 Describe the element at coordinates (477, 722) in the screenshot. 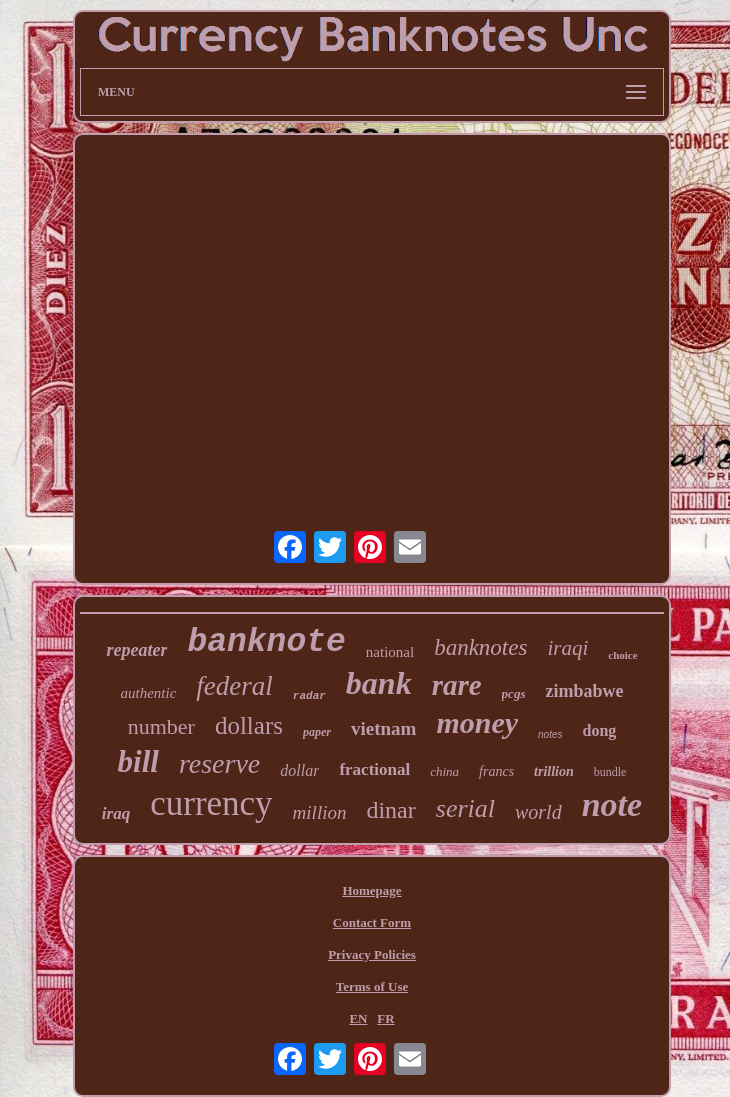

I see `money` at that location.